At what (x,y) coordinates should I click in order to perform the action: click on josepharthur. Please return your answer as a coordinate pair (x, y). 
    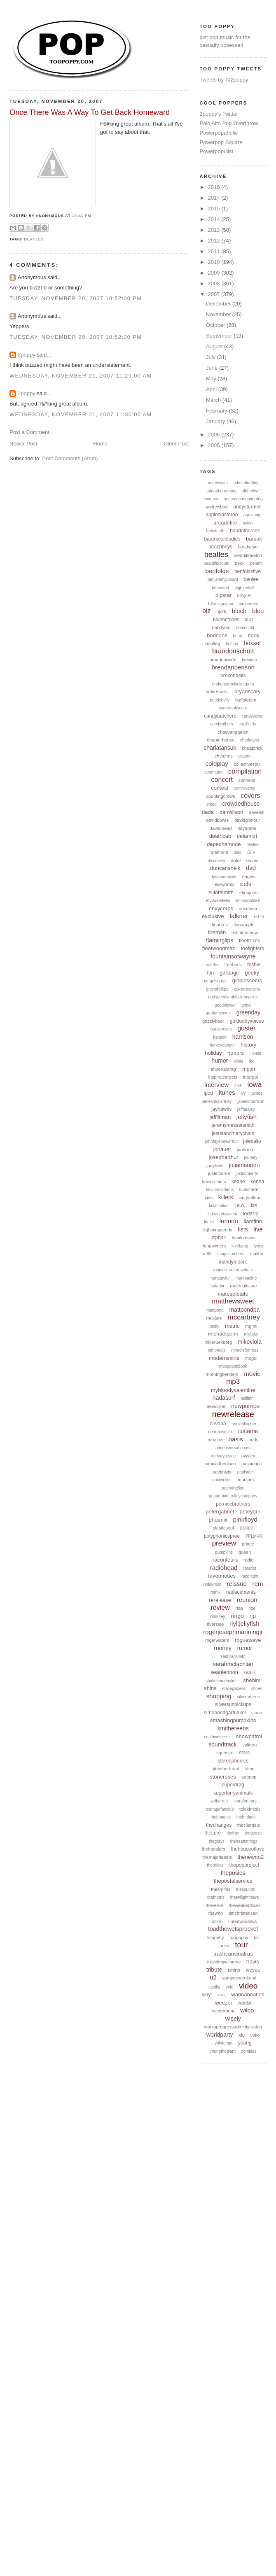
    Looking at the image, I should click on (223, 1157).